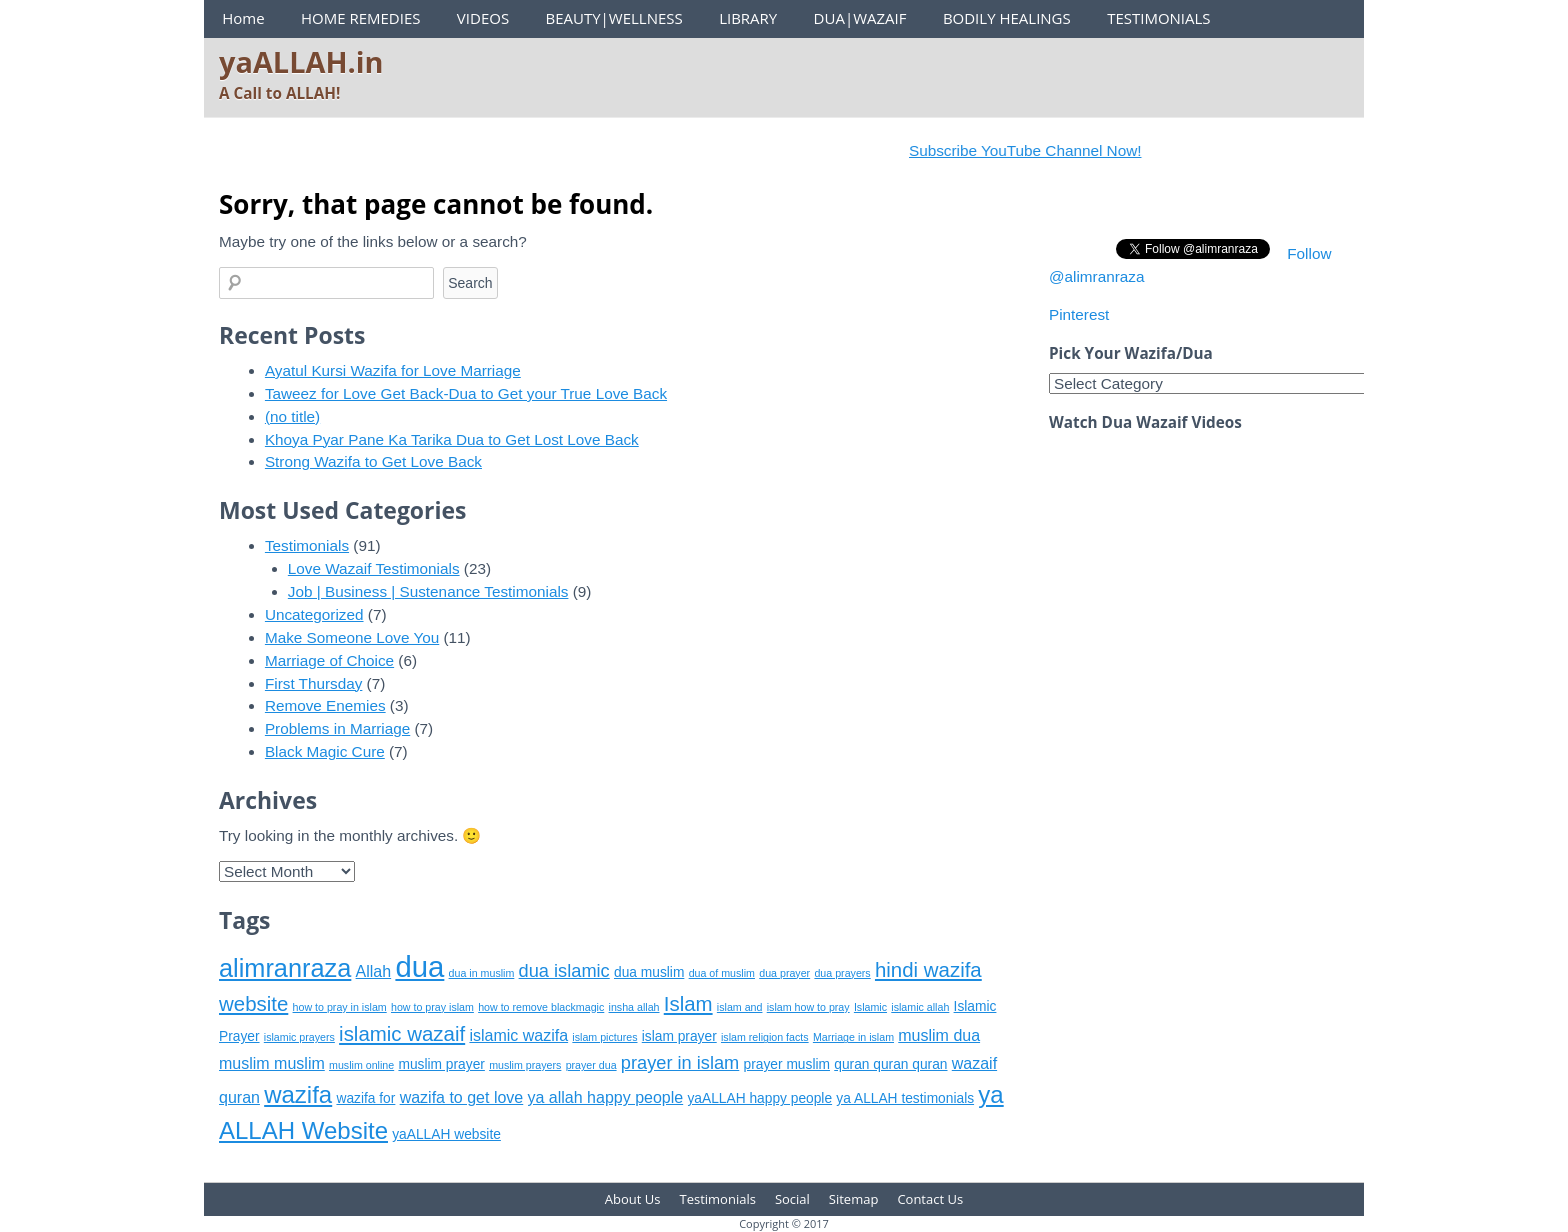 The width and height of the screenshot is (1568, 1232). I want to click on LIBRARY, so click(748, 18).